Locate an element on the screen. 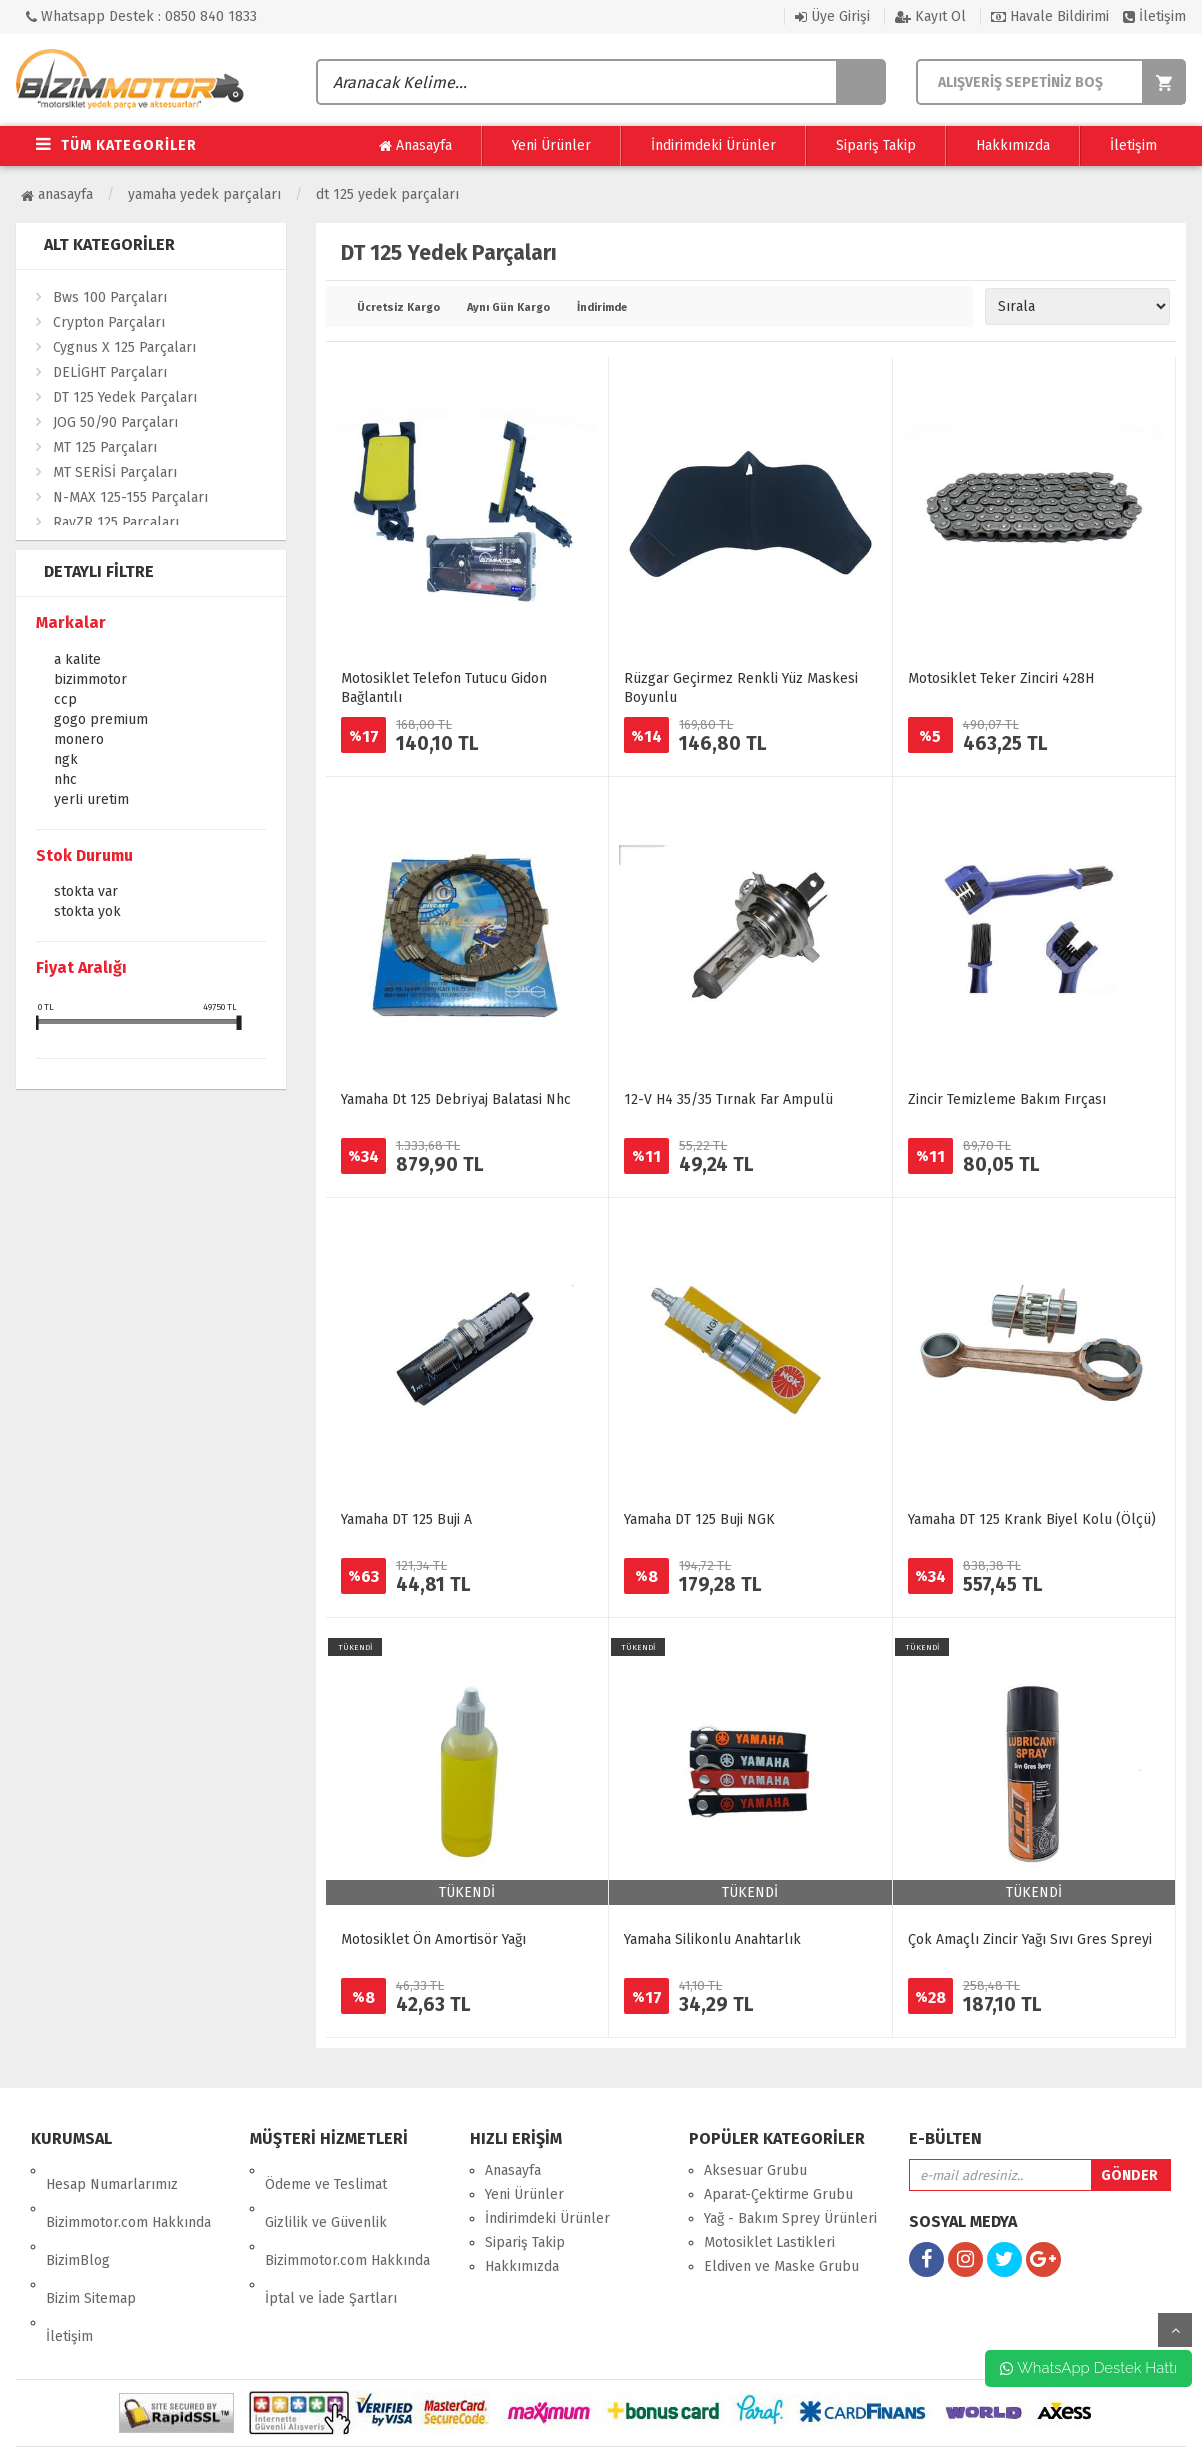 This screenshot has height=2447, width=1202. Zincir Temizleme Bakım Fırçası is located at coordinates (1007, 1099).